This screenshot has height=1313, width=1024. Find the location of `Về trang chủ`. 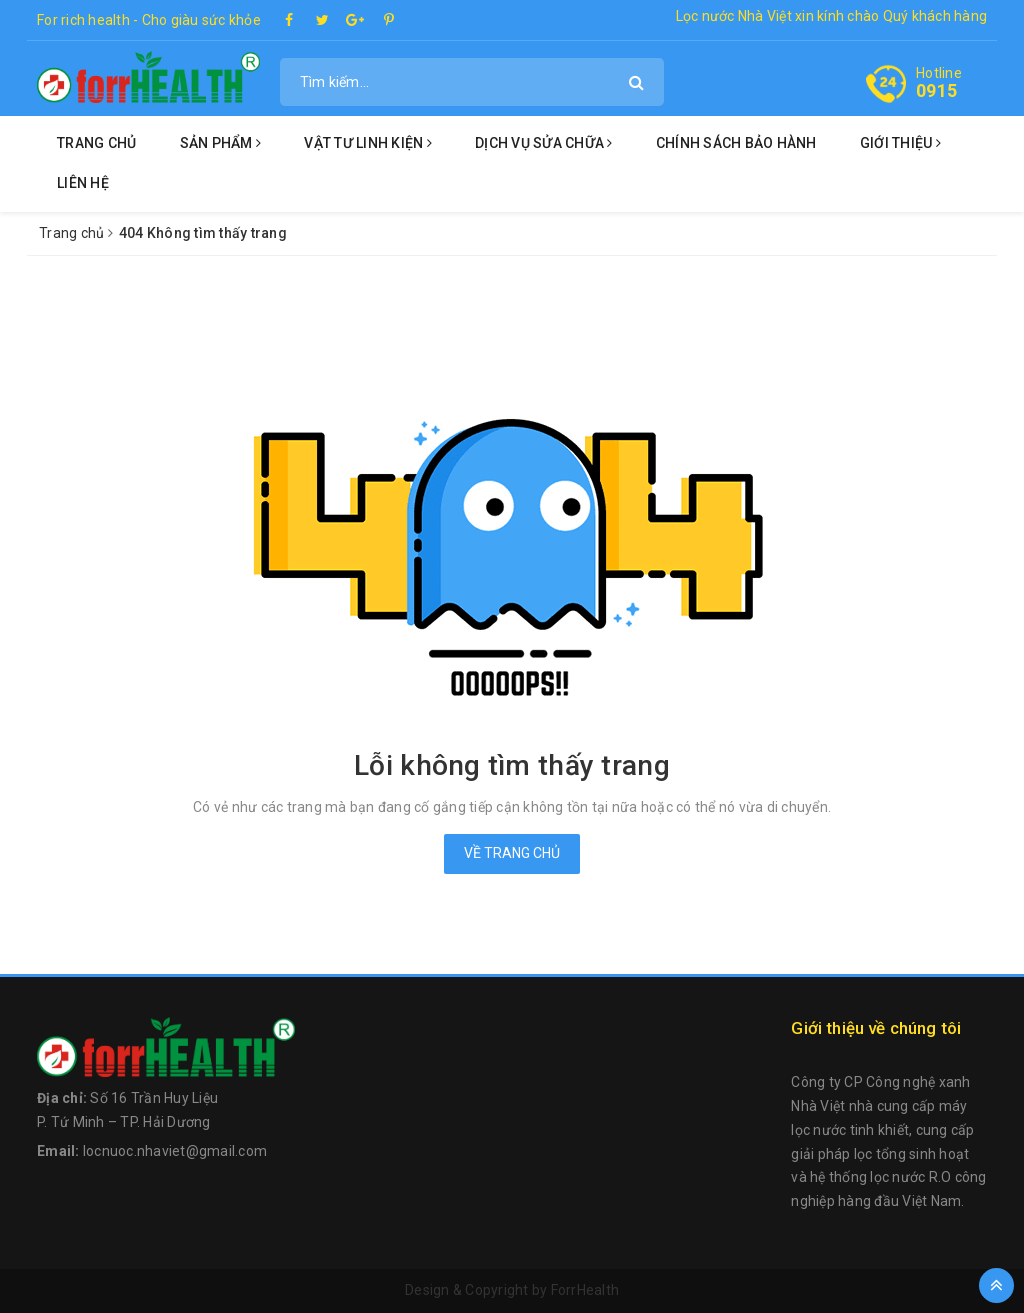

Về trang chủ is located at coordinates (512, 853).